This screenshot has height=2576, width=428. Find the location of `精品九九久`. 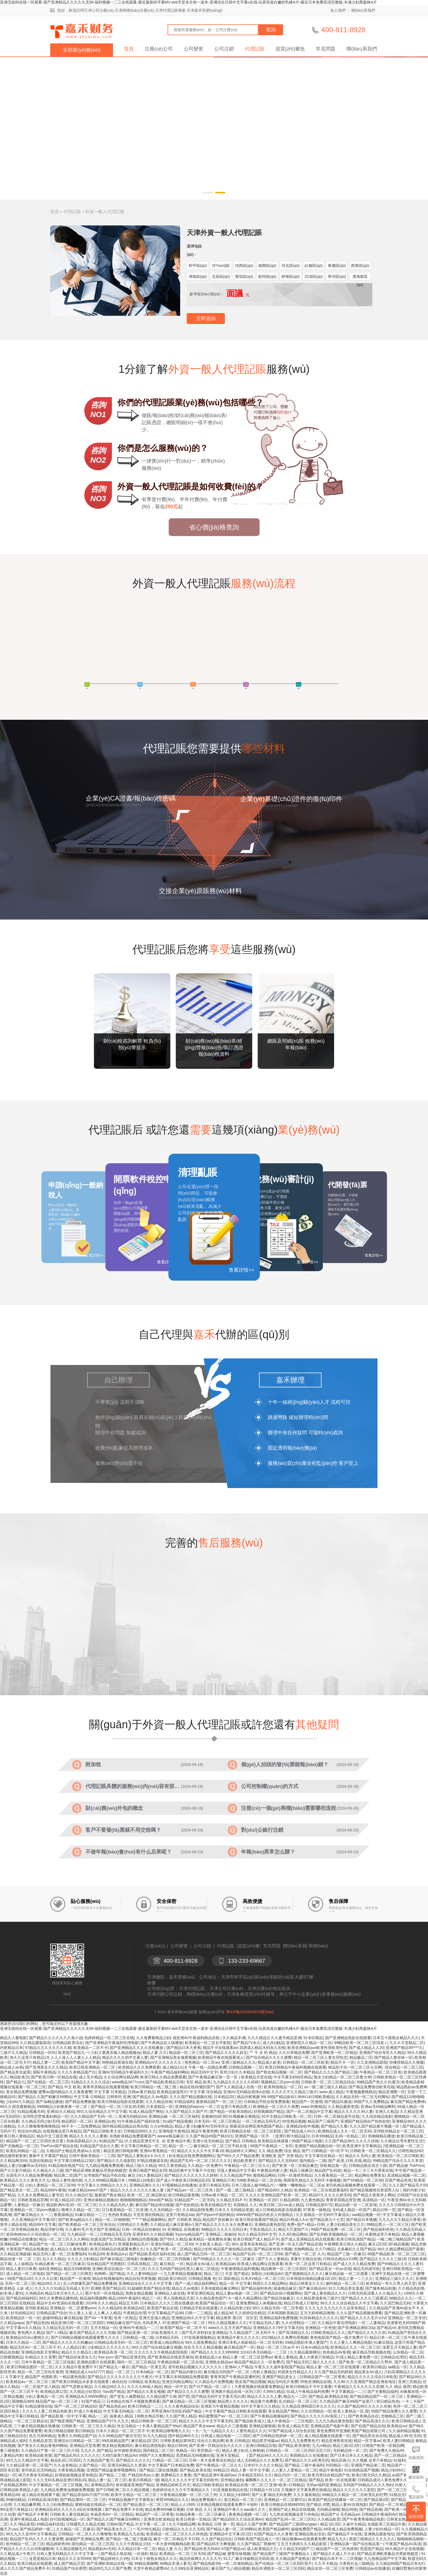

精品九九久 is located at coordinates (337, 2539).